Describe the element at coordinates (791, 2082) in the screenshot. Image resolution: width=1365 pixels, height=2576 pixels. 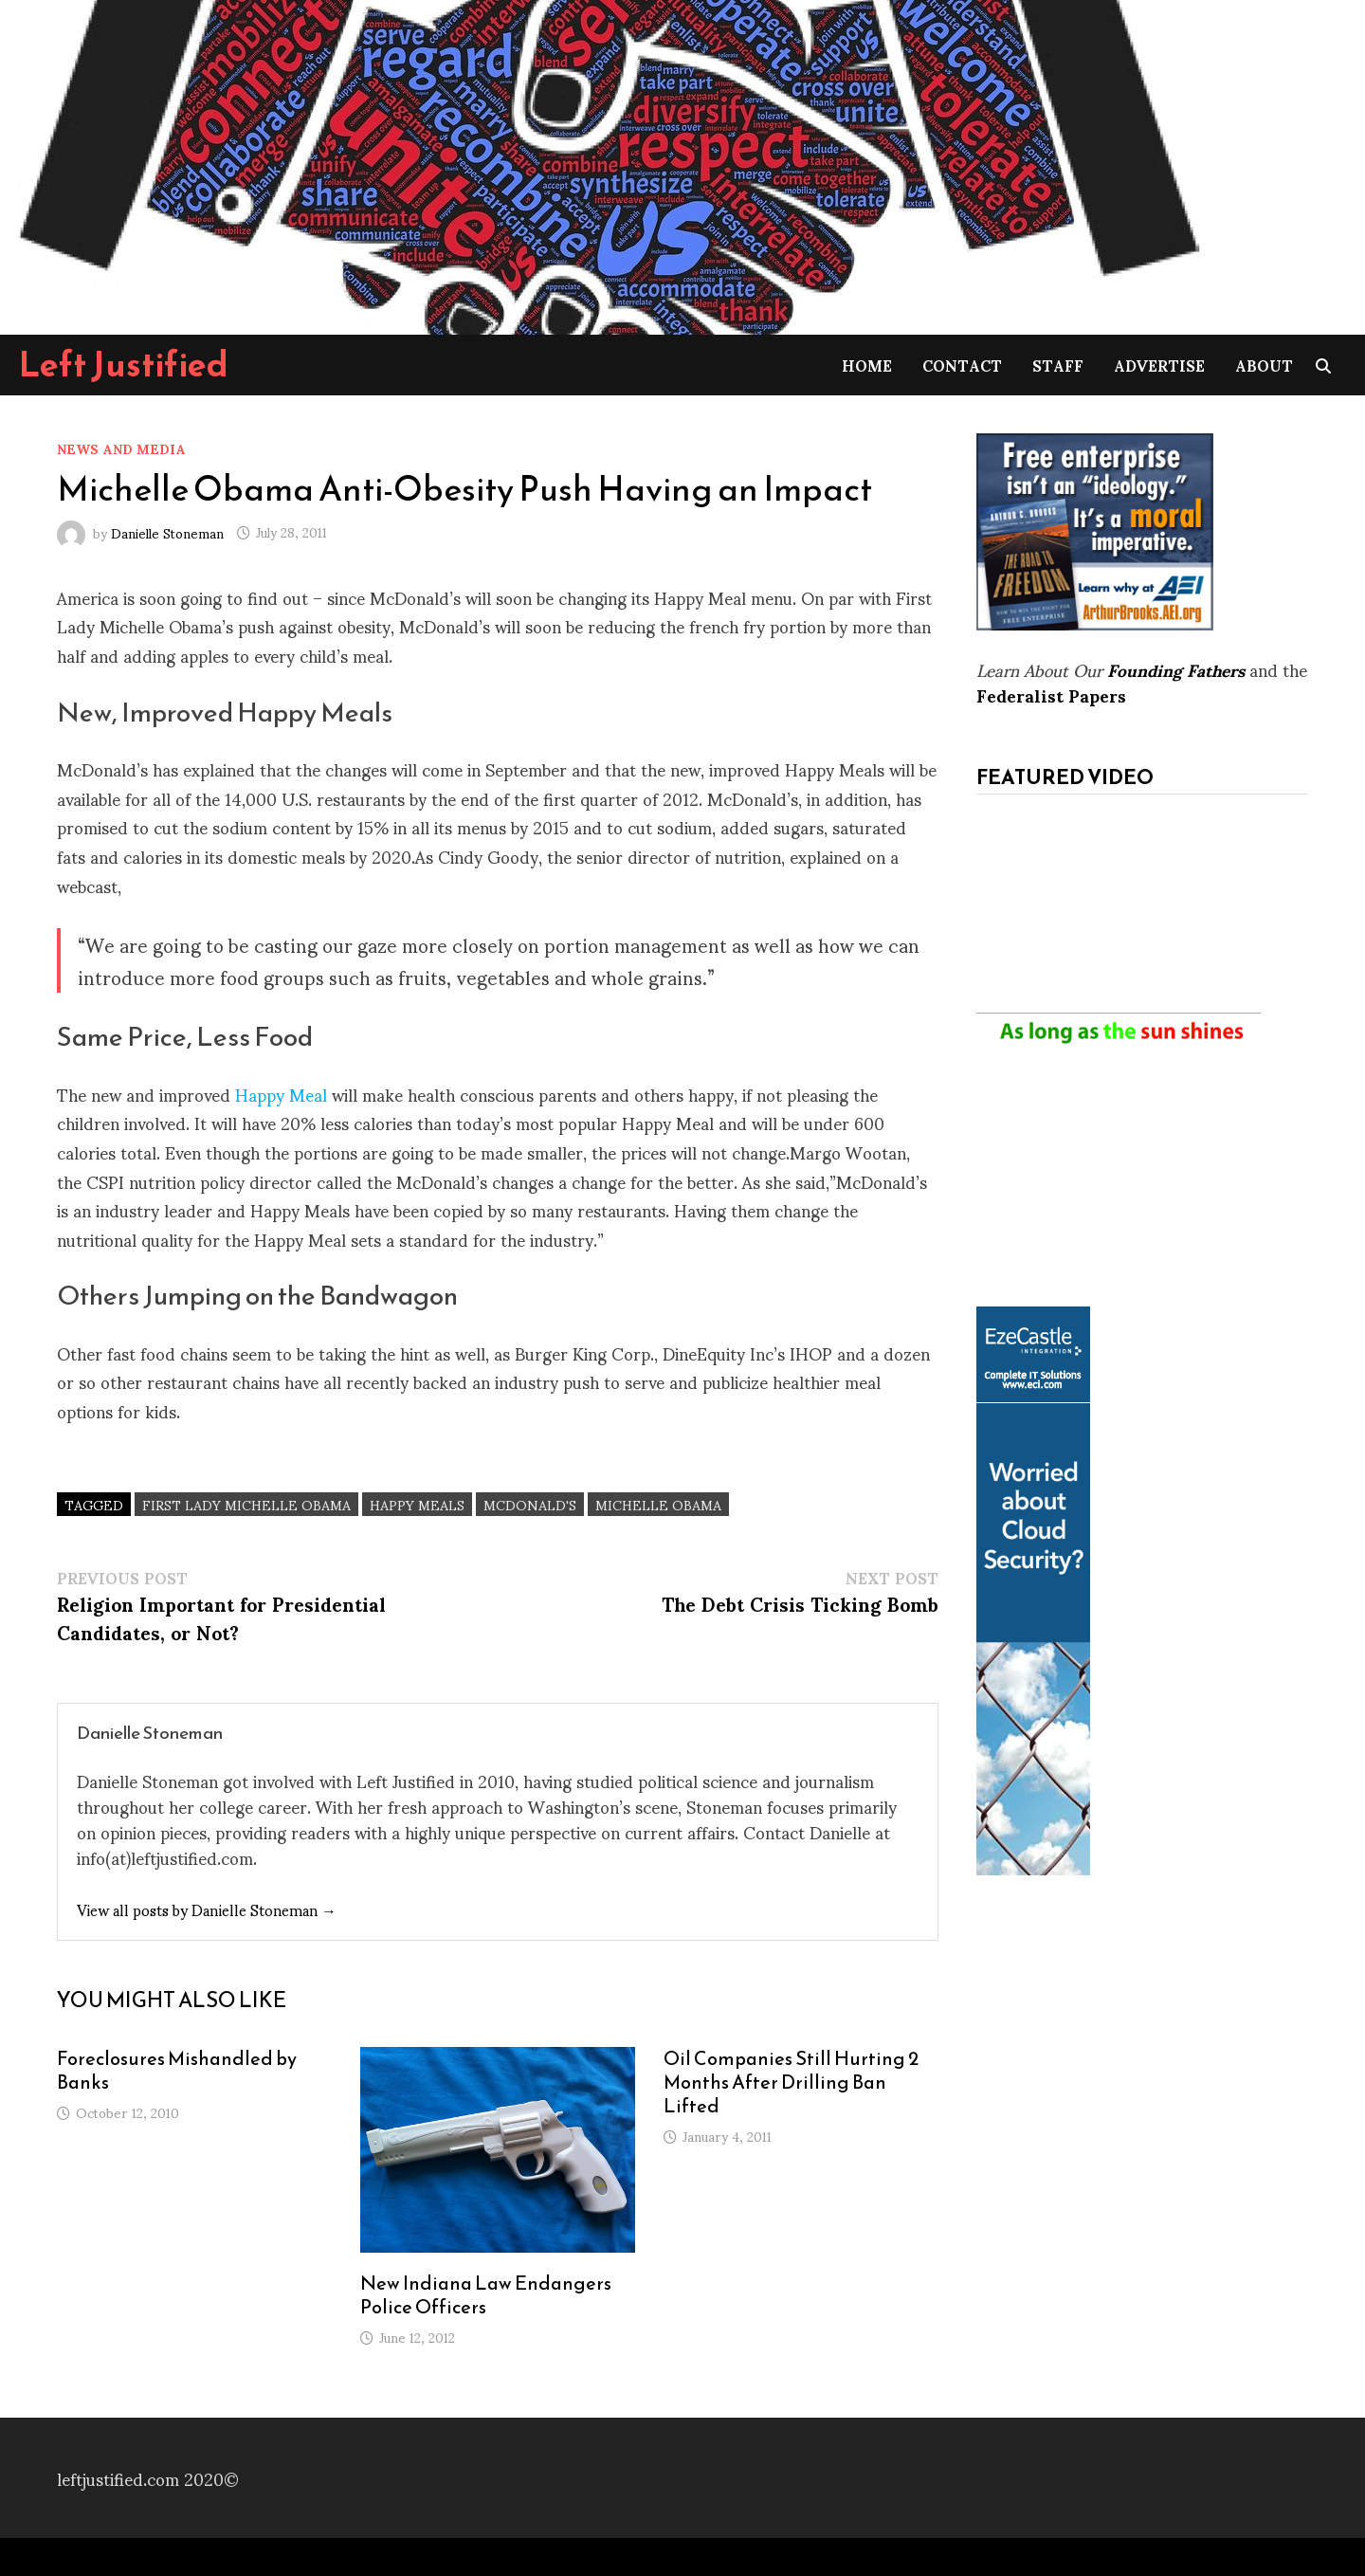
I see `Oil Companies Still Hurting 2 Months After Drilling Ban Lifted` at that location.